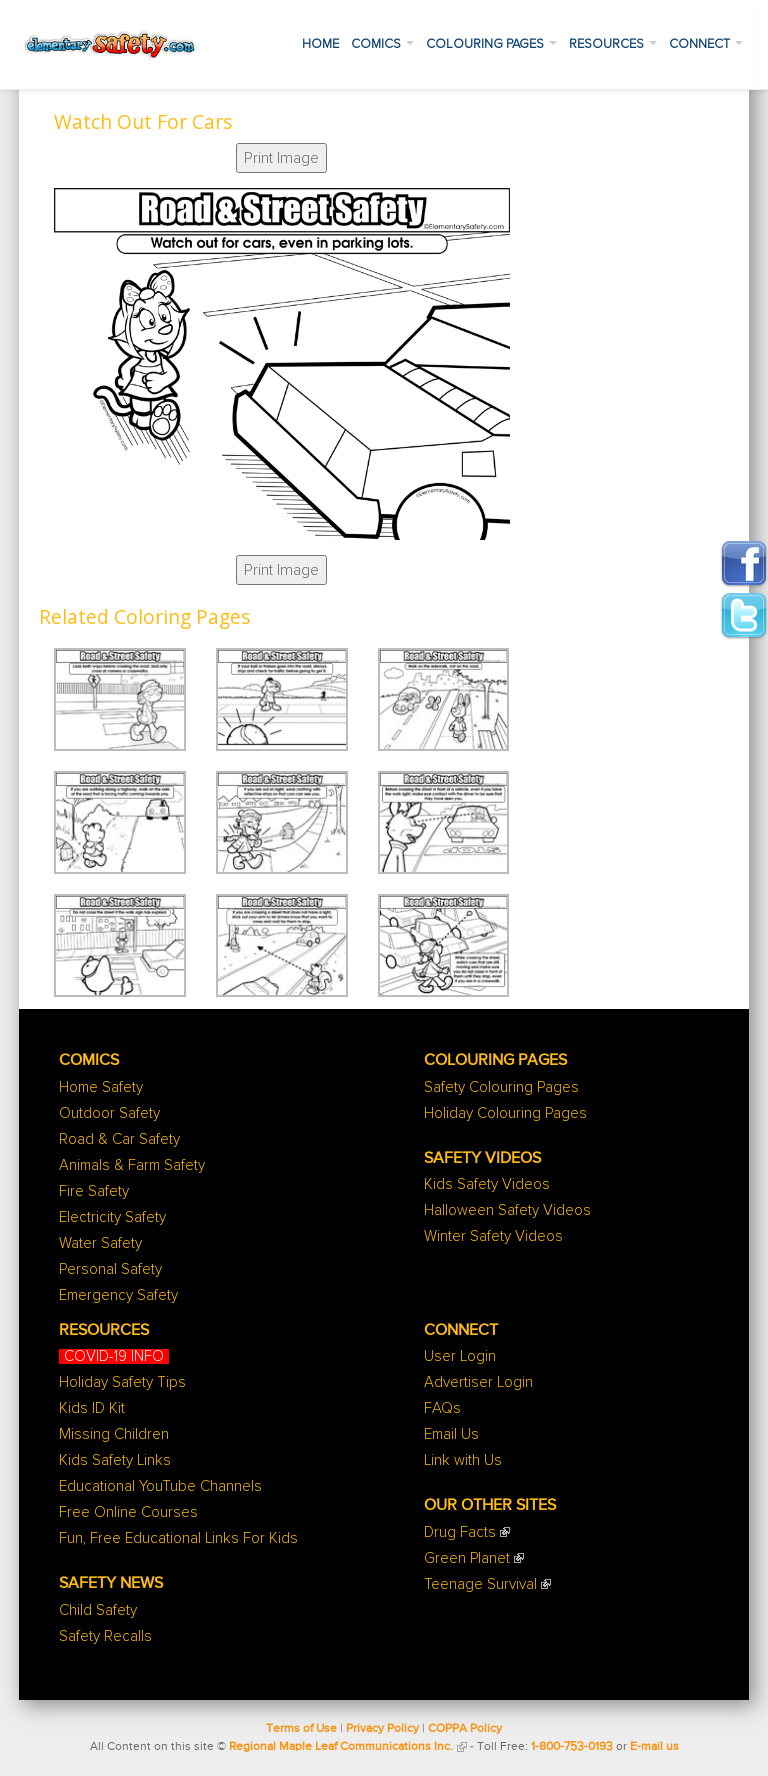  What do you see at coordinates (442, 1408) in the screenshot?
I see `FAQs` at bounding box center [442, 1408].